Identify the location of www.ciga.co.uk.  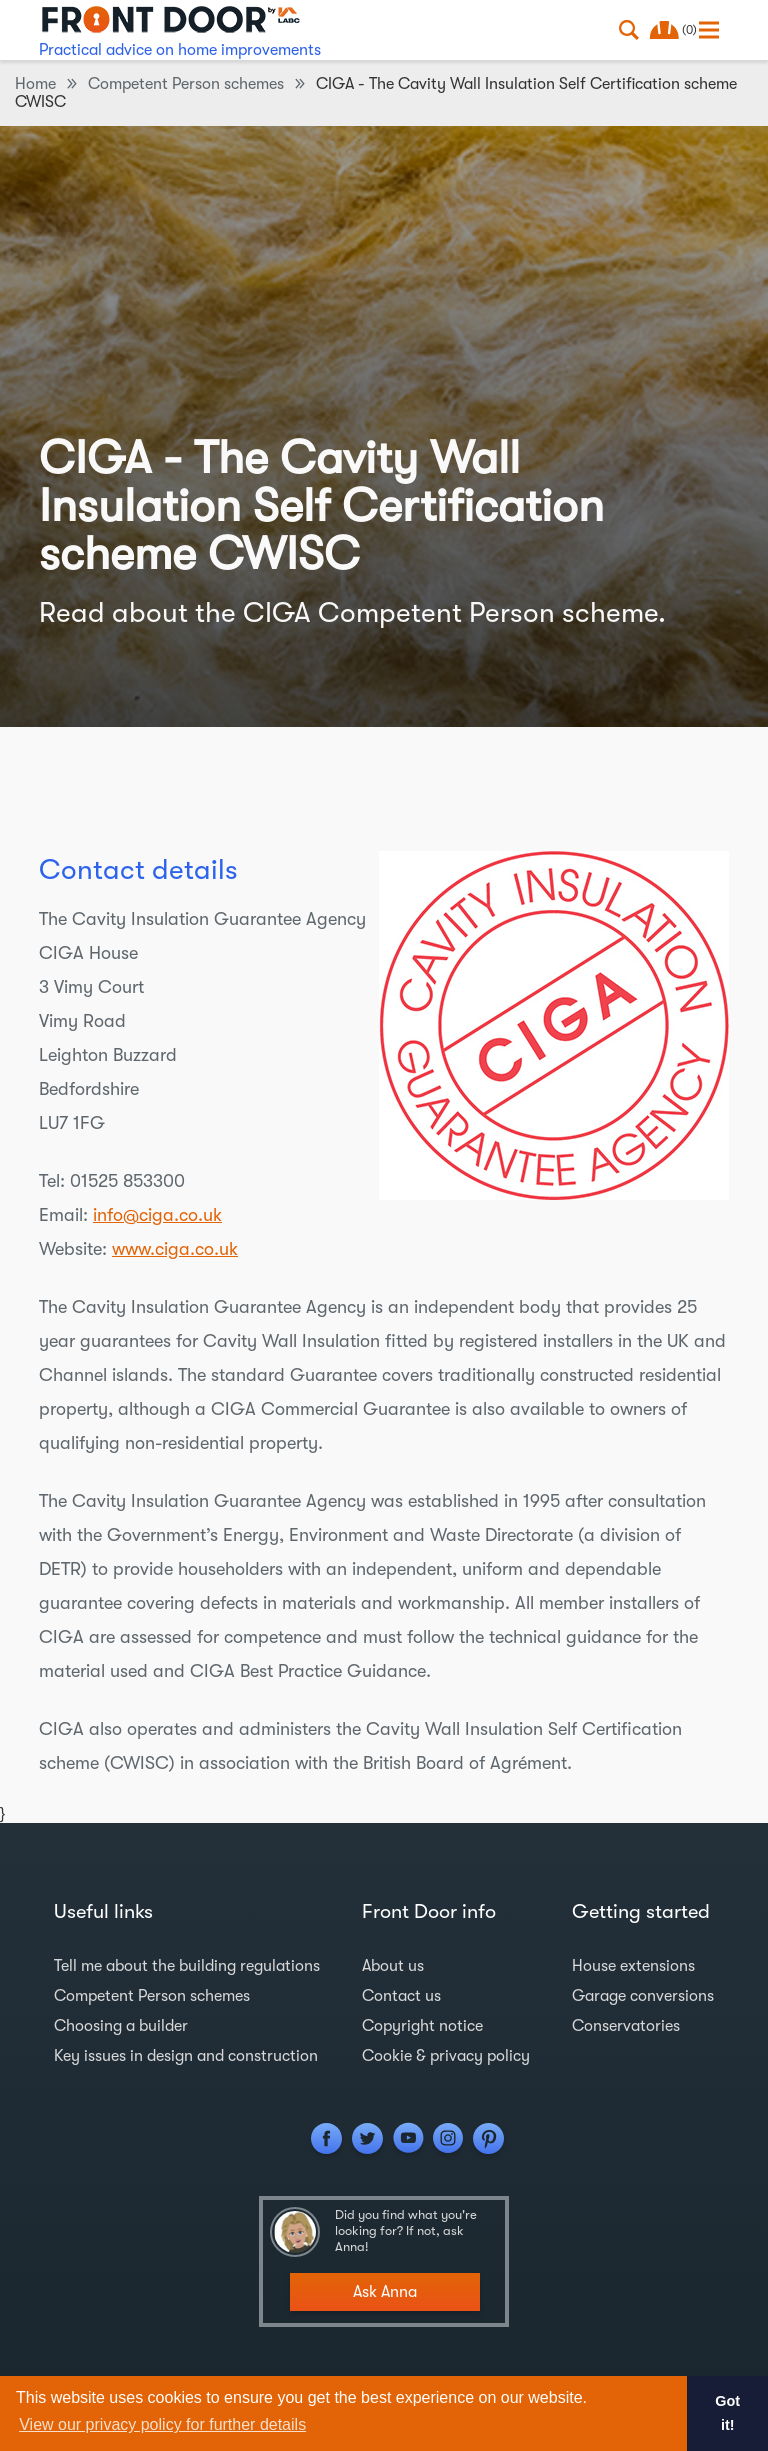
(175, 1249).